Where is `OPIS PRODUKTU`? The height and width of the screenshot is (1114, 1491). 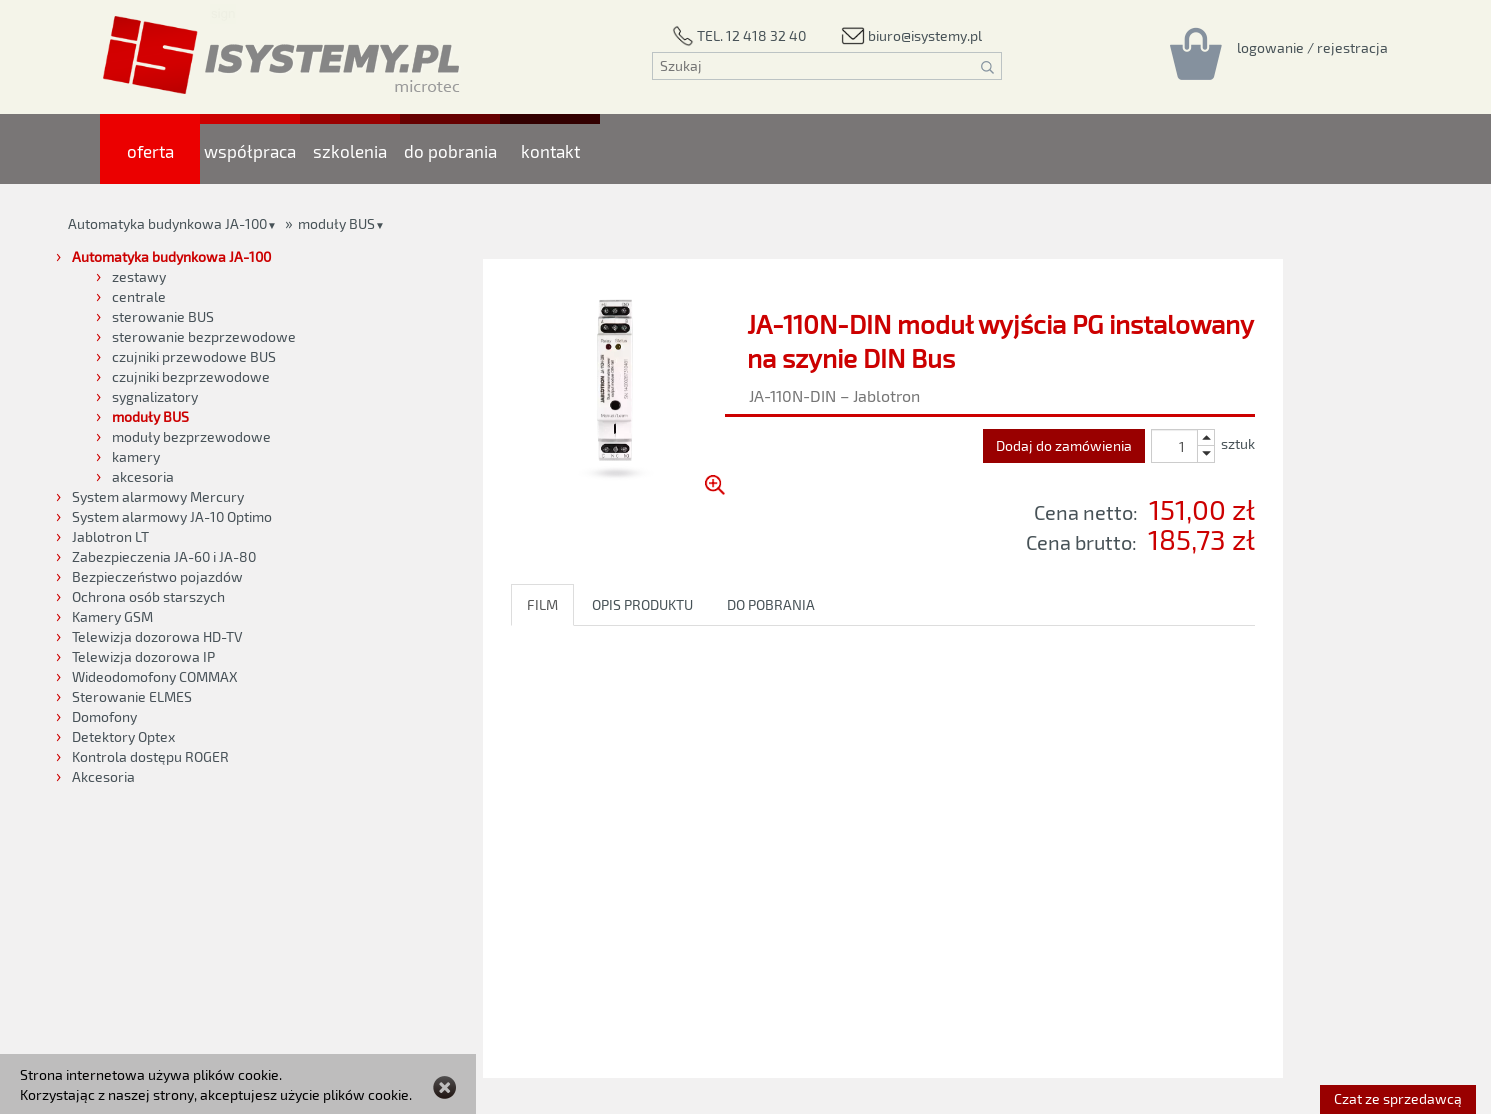
OPIS PRODUKTU is located at coordinates (642, 604).